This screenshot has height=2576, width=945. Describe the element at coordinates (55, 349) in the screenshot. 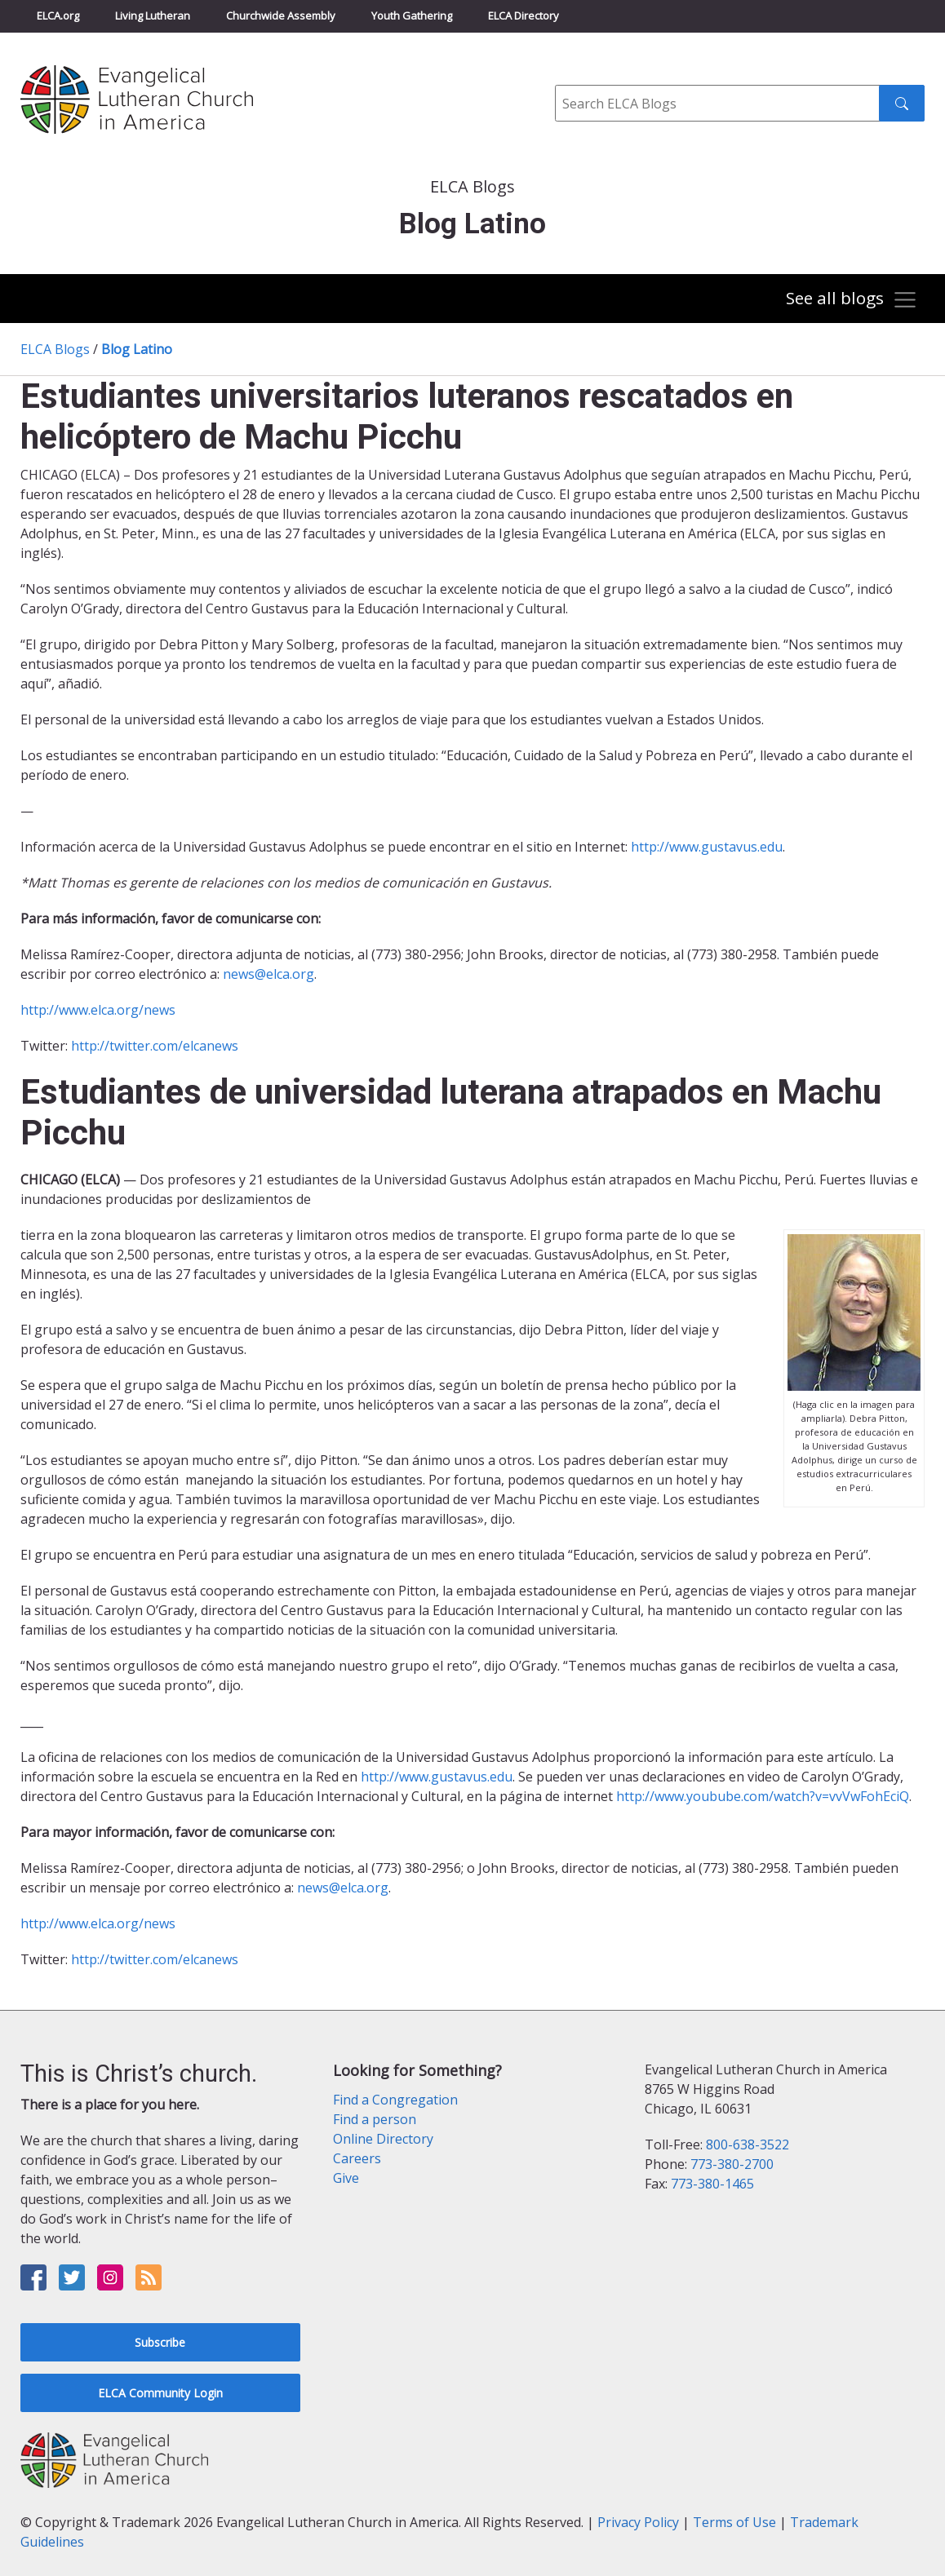

I see `ELCA Blogs` at that location.